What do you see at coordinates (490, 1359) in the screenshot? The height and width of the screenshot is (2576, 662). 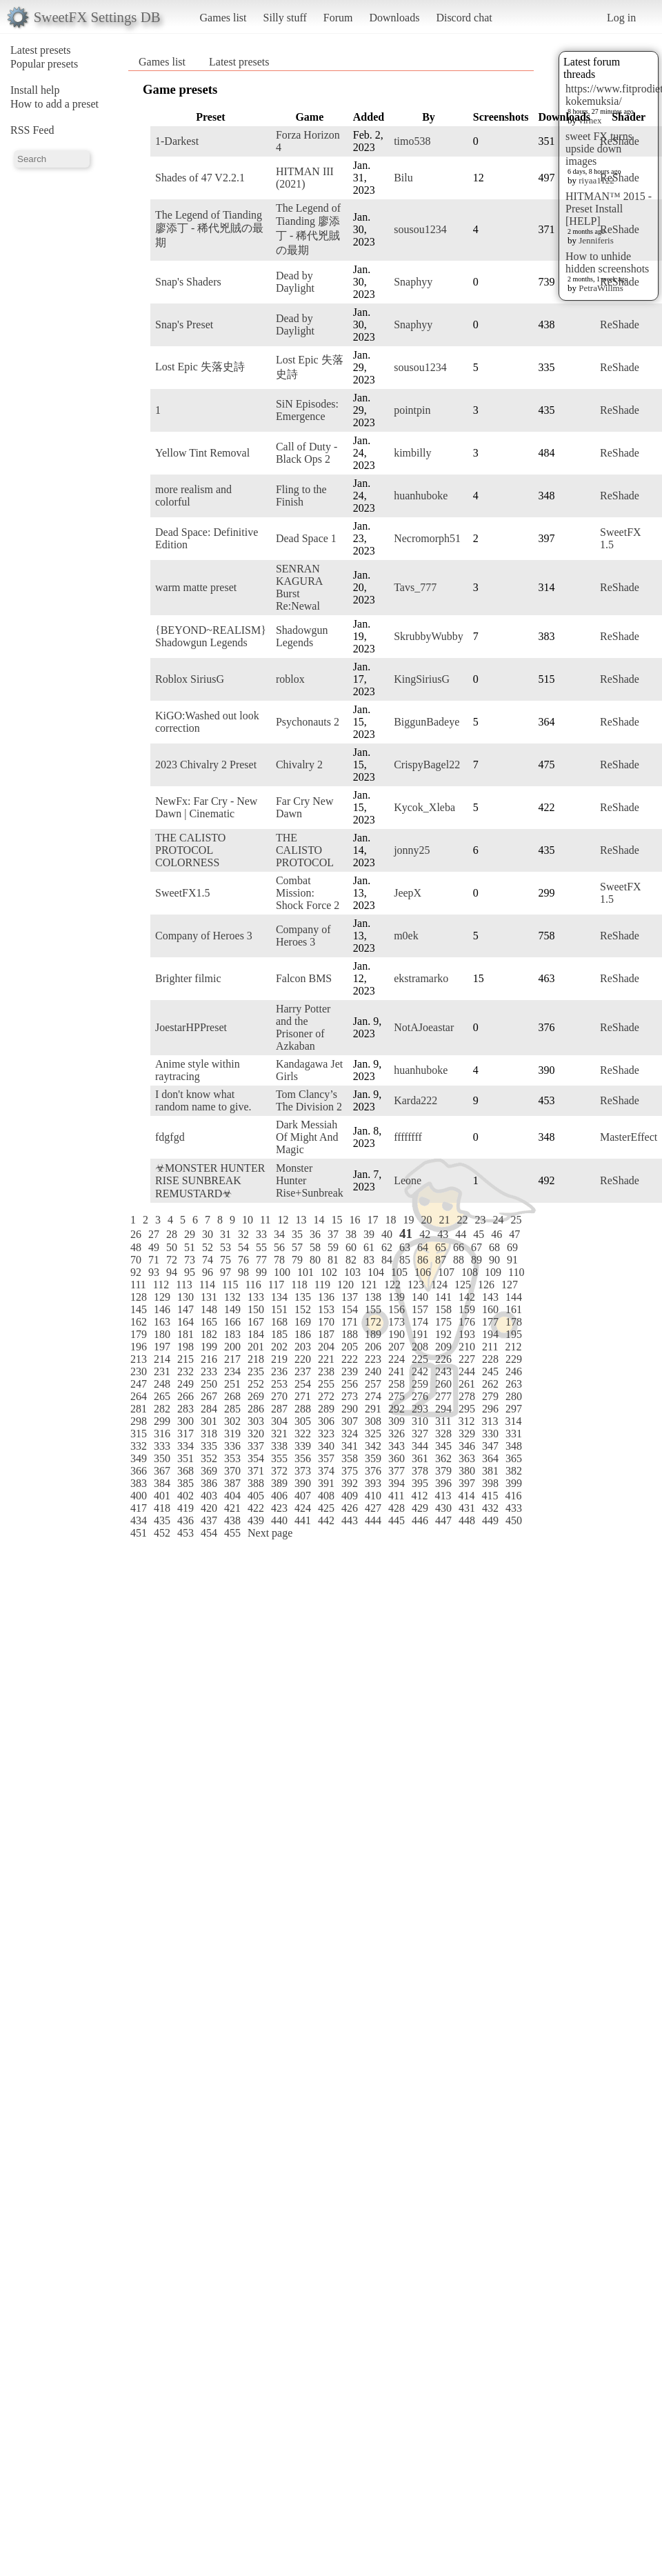 I see `228` at bounding box center [490, 1359].